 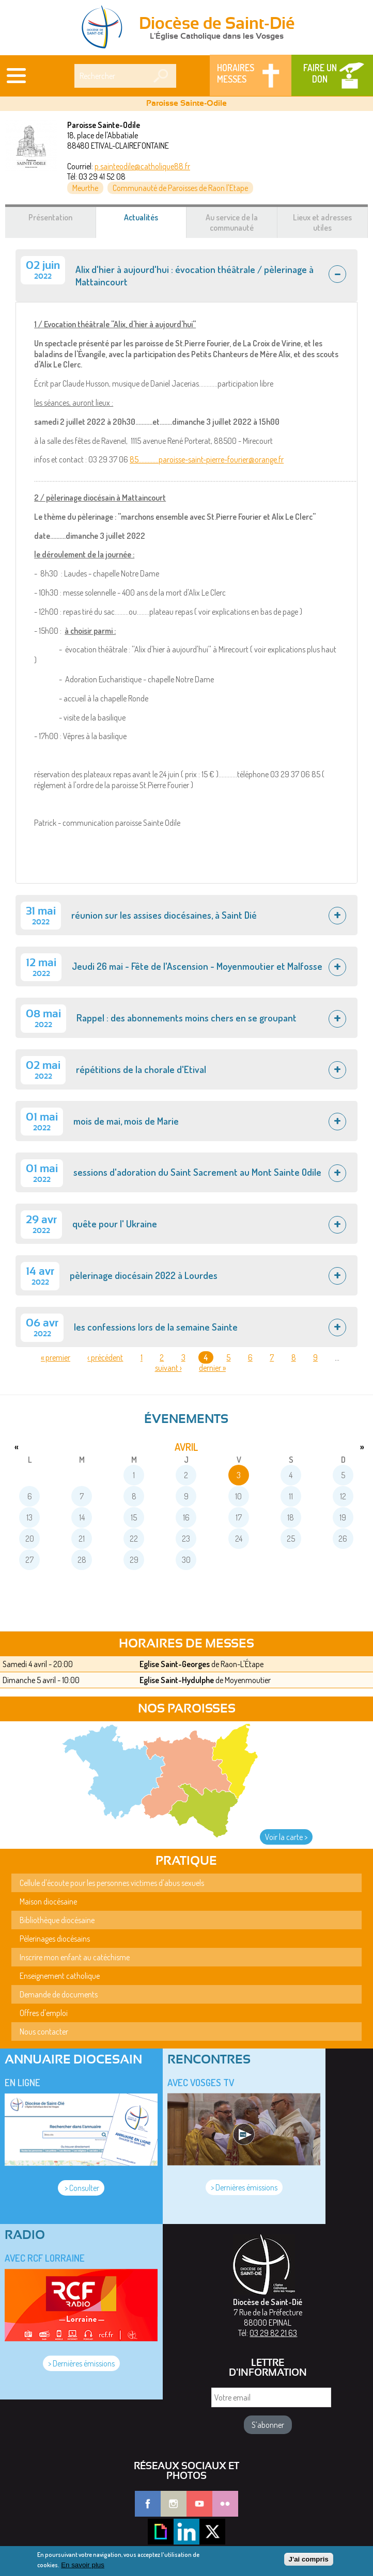 I want to click on Voir la carte >, so click(x=286, y=1837).